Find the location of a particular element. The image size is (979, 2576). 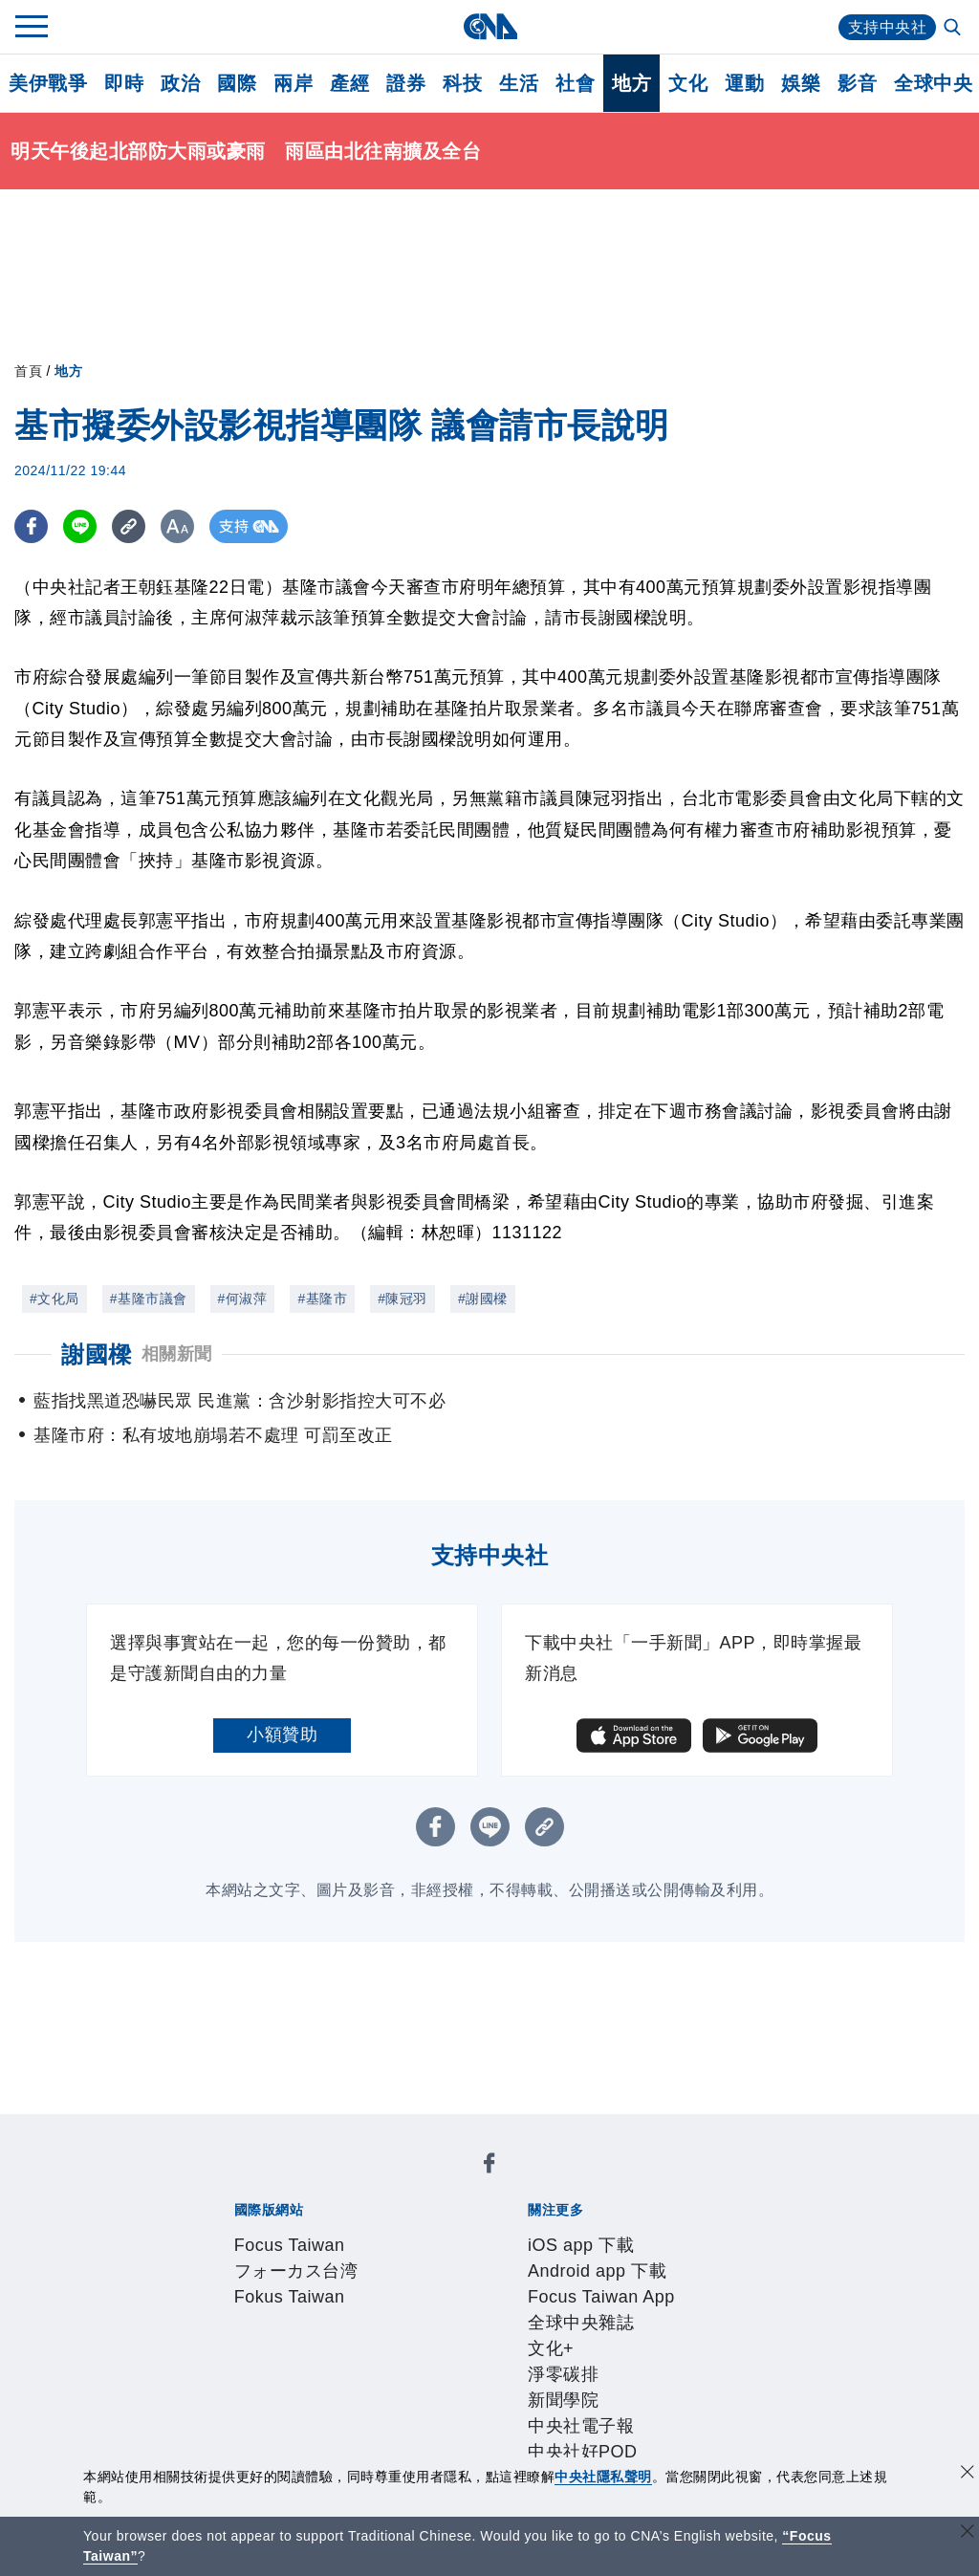

[關閉語言轉導] is located at coordinates (967, 2533).